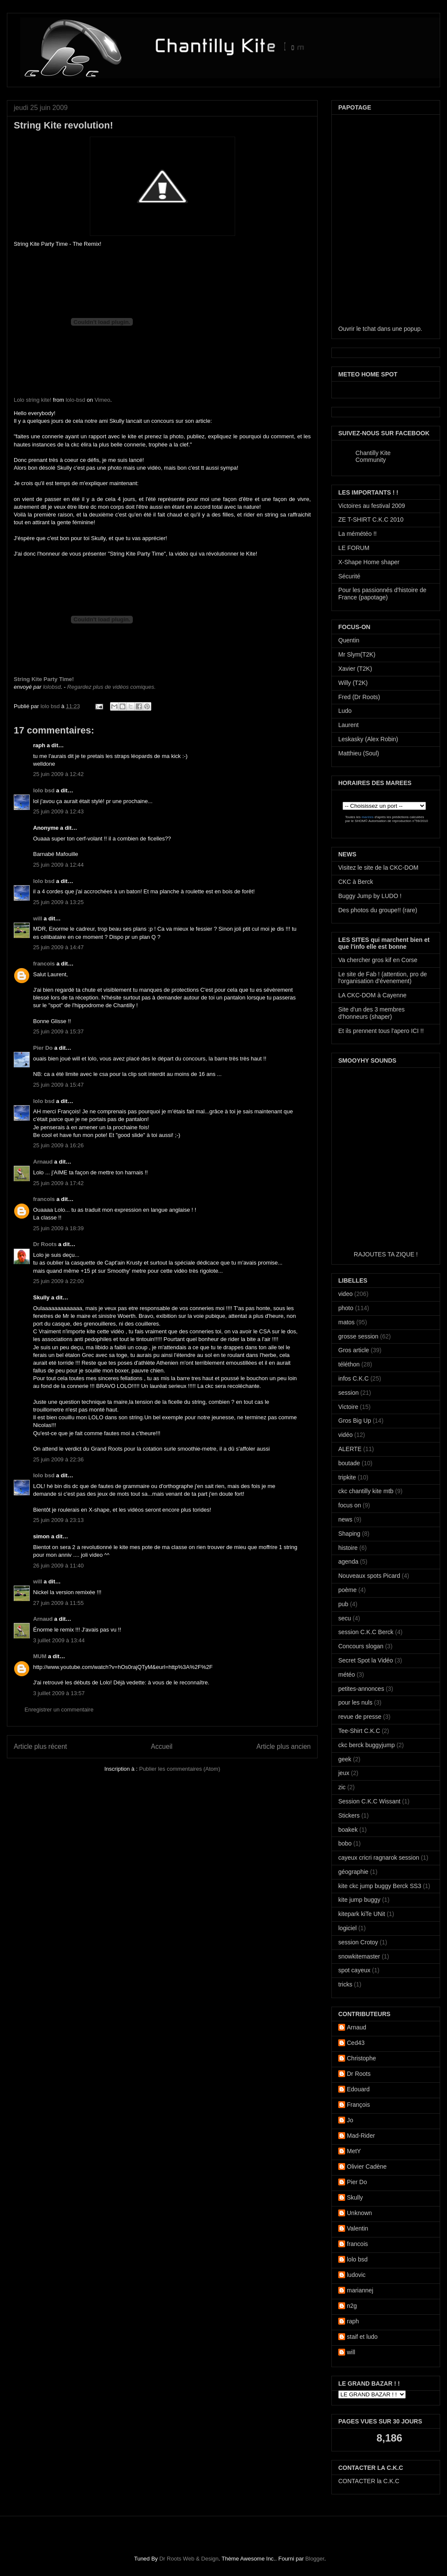 Image resolution: width=447 pixels, height=2576 pixels. Describe the element at coordinates (358, 1942) in the screenshot. I see `session Crotoy` at that location.